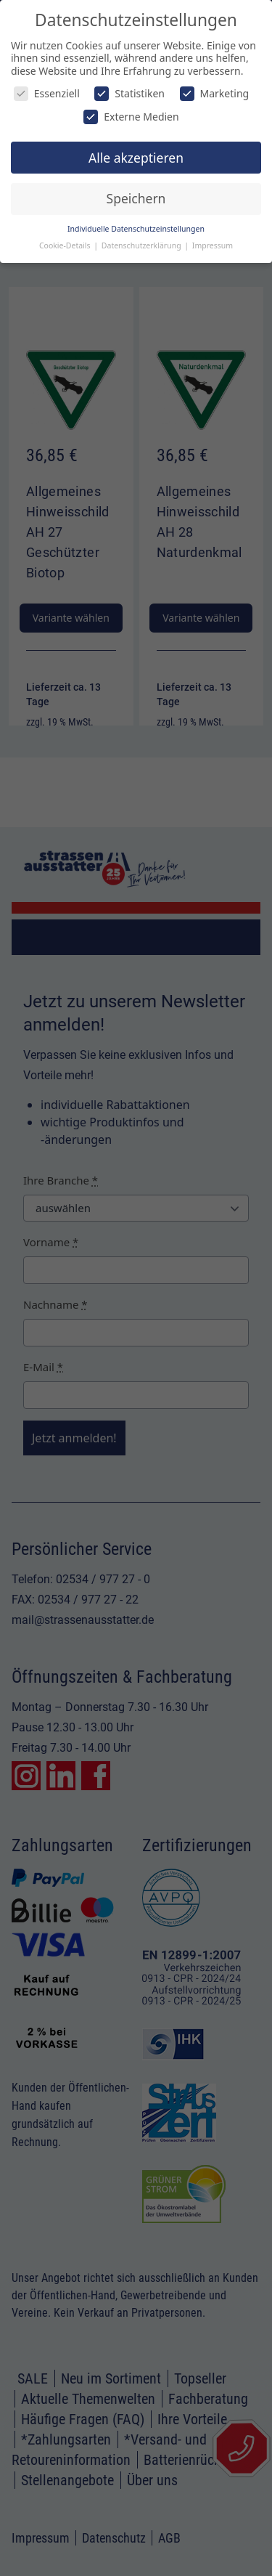  What do you see at coordinates (136, 198) in the screenshot?
I see `Speichern [button]` at bounding box center [136, 198].